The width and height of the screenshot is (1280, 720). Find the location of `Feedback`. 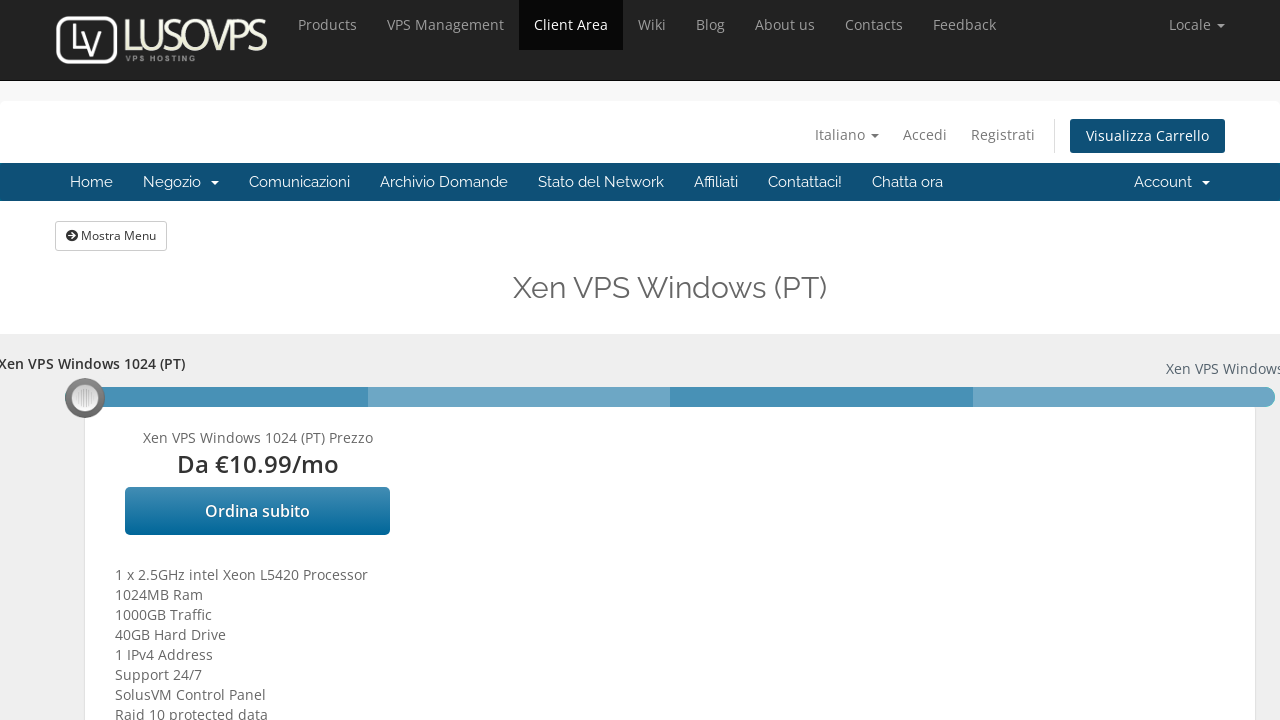

Feedback is located at coordinates (964, 24).